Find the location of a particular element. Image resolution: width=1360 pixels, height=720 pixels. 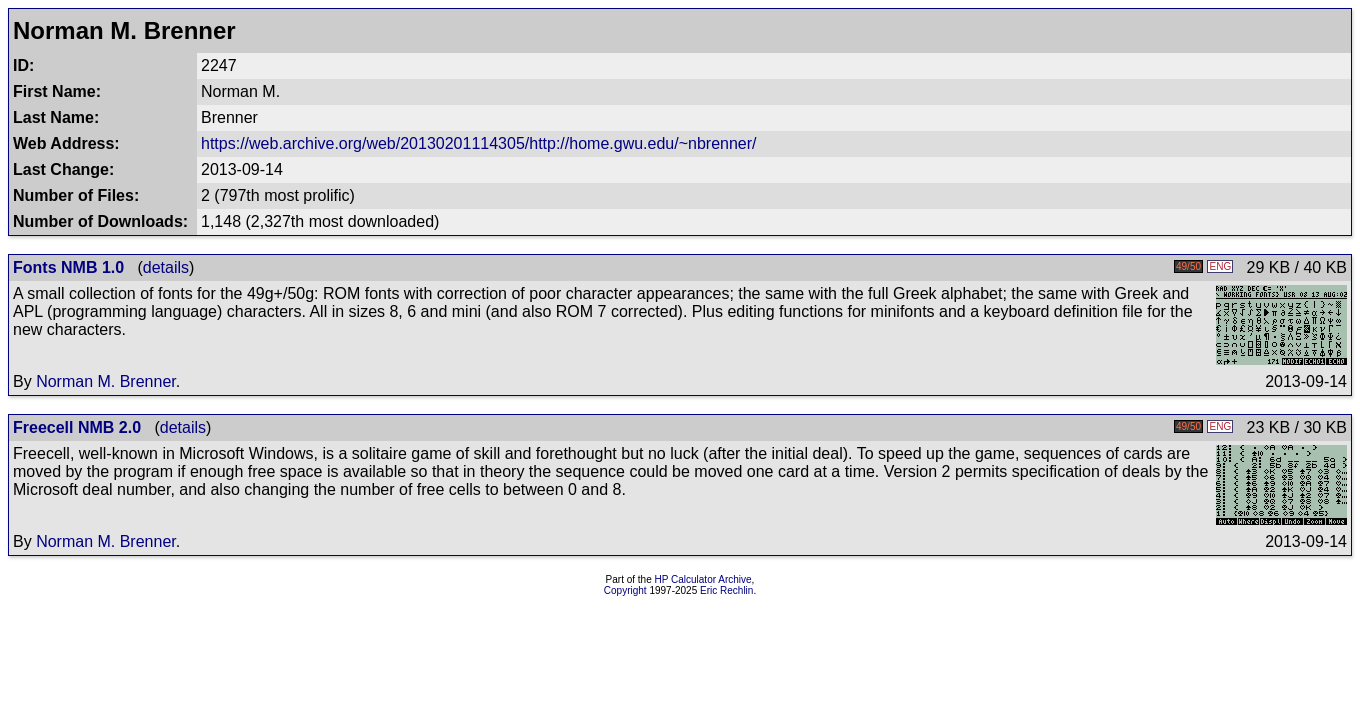

https://web.archive.org/web/20130201114305/http://home.gwu.edu/~nbrenner/ is located at coordinates (479, 143).